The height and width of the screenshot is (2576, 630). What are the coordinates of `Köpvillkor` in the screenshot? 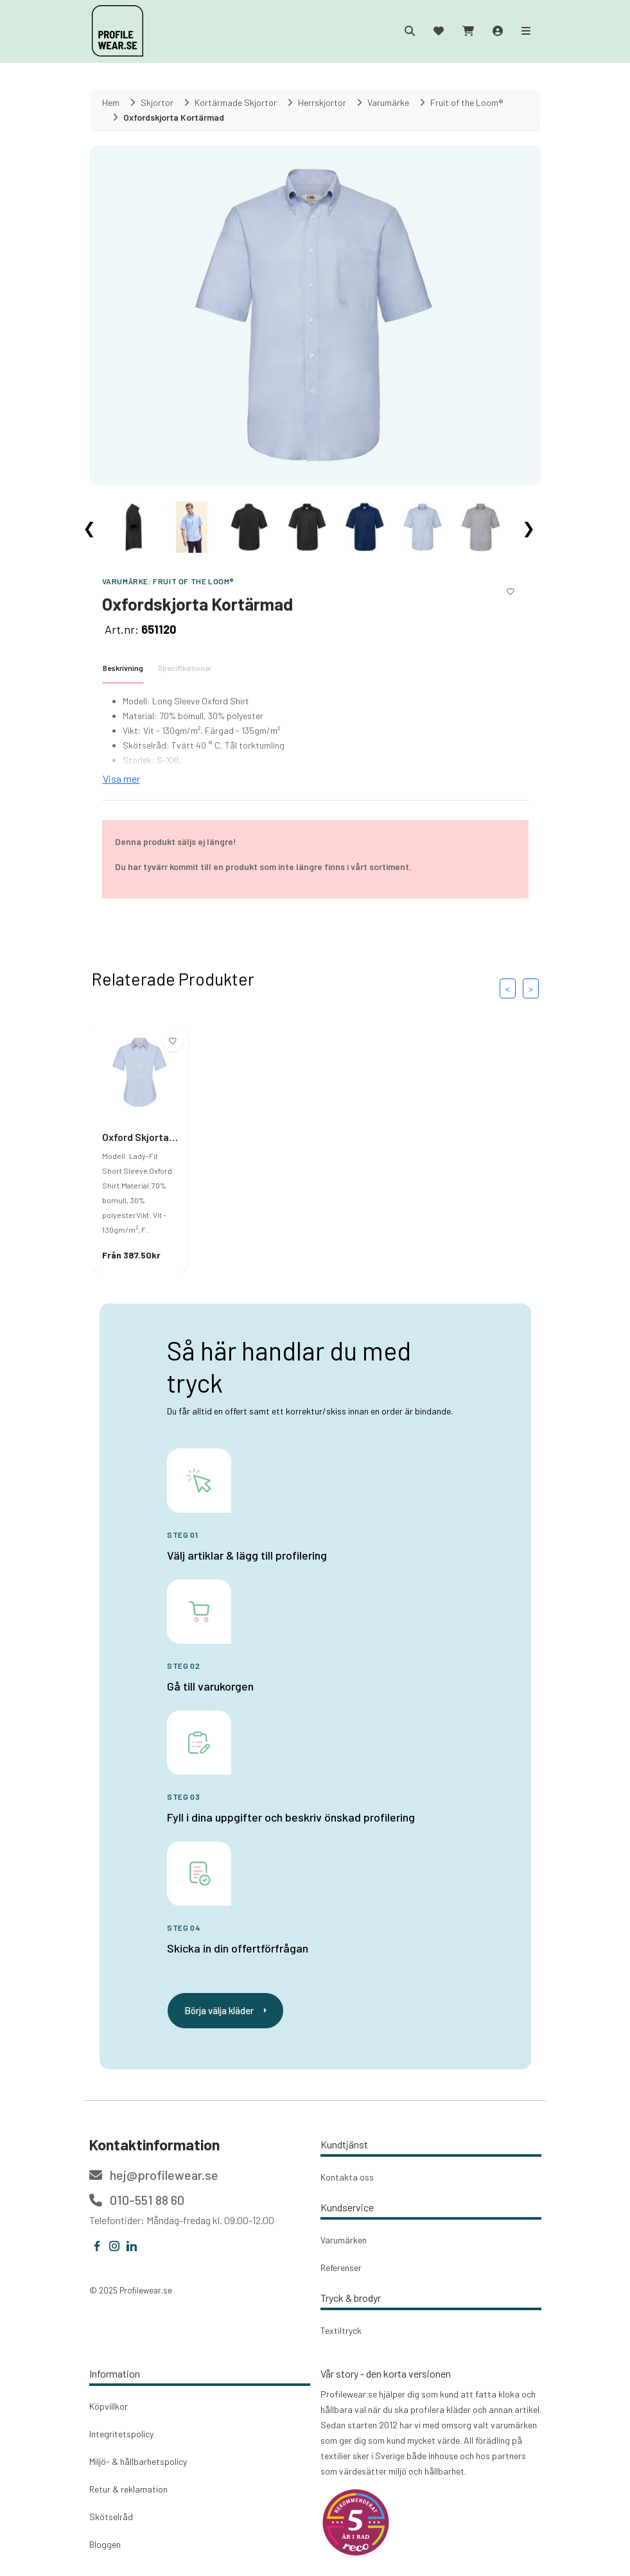 It's located at (108, 2406).